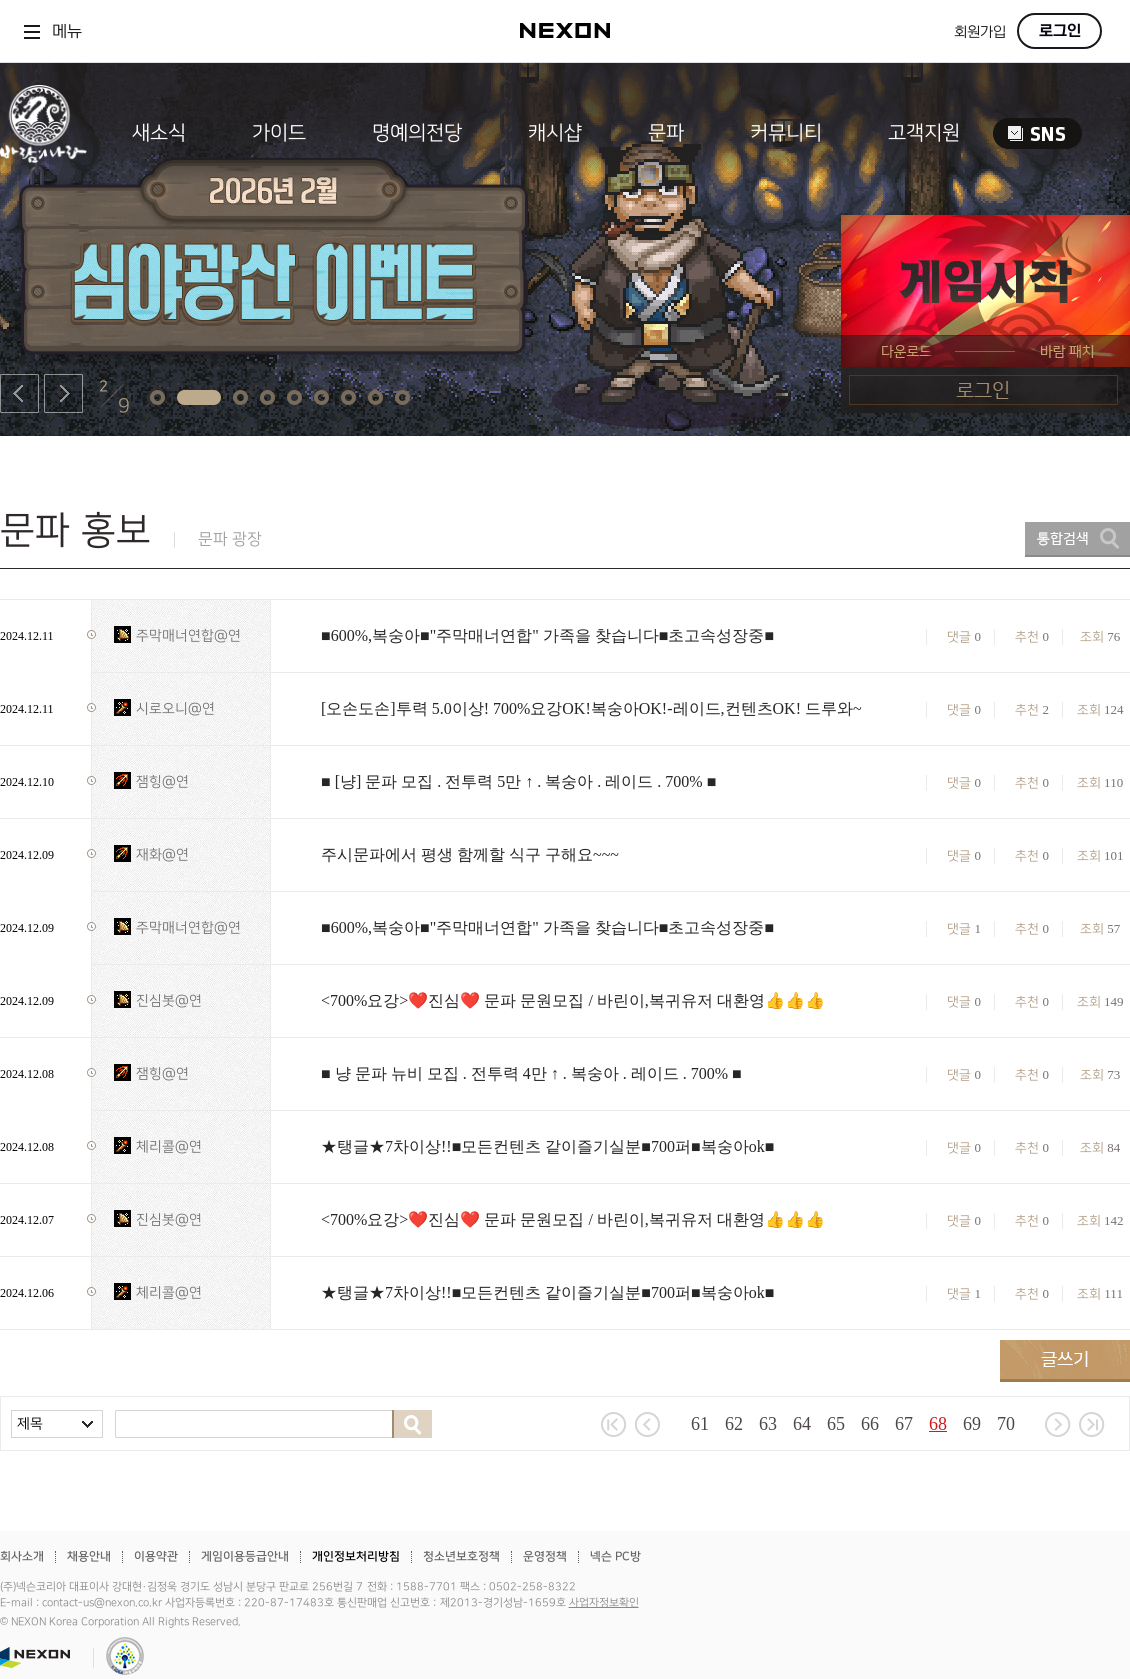 The image size is (1130, 1679). I want to click on 회원가입, so click(980, 32).